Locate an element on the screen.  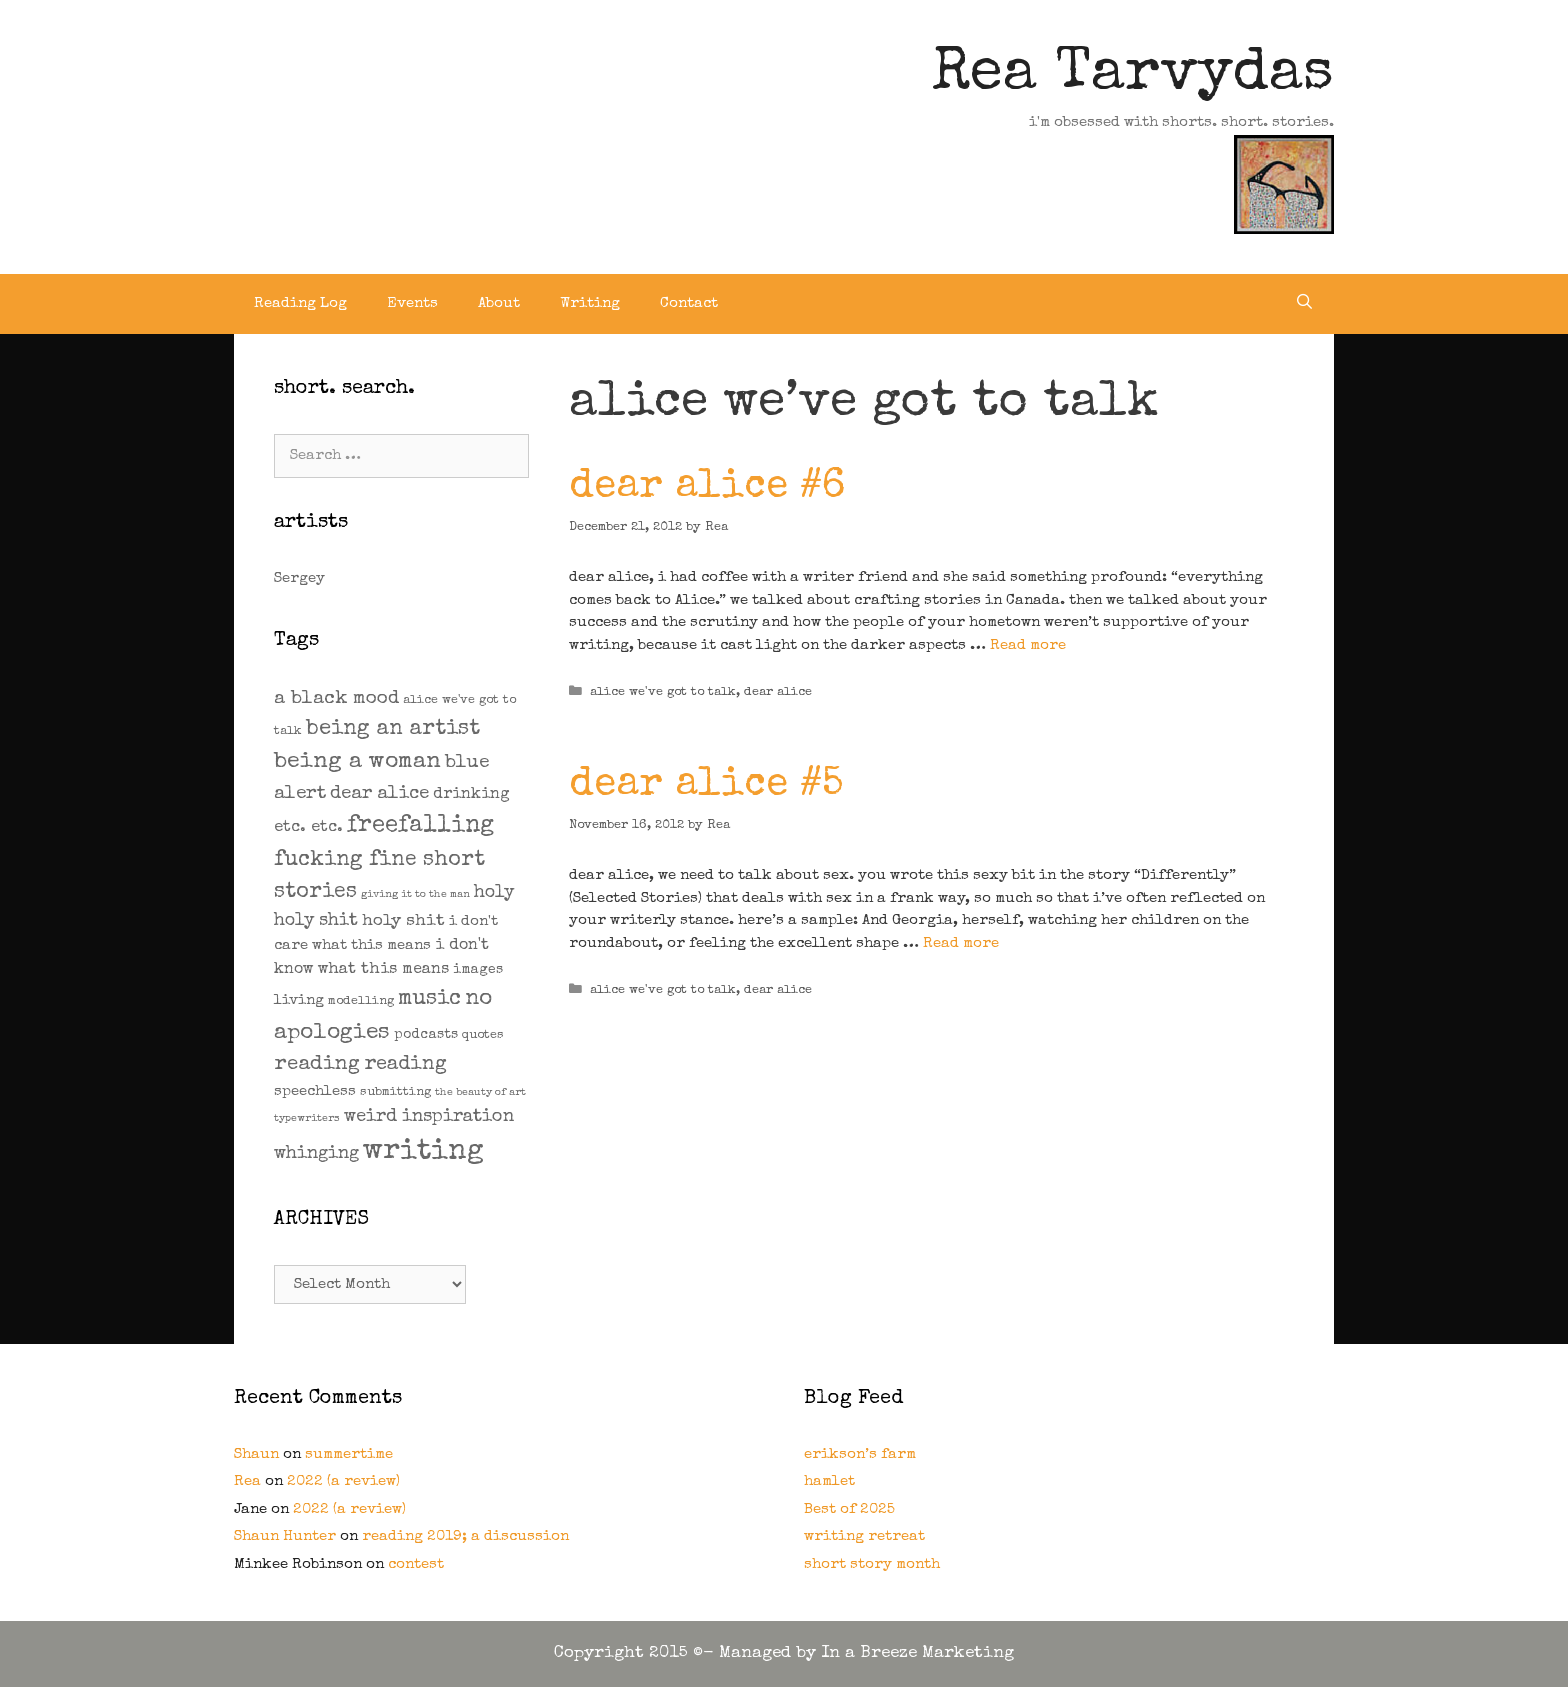
contest is located at coordinates (416, 1564).